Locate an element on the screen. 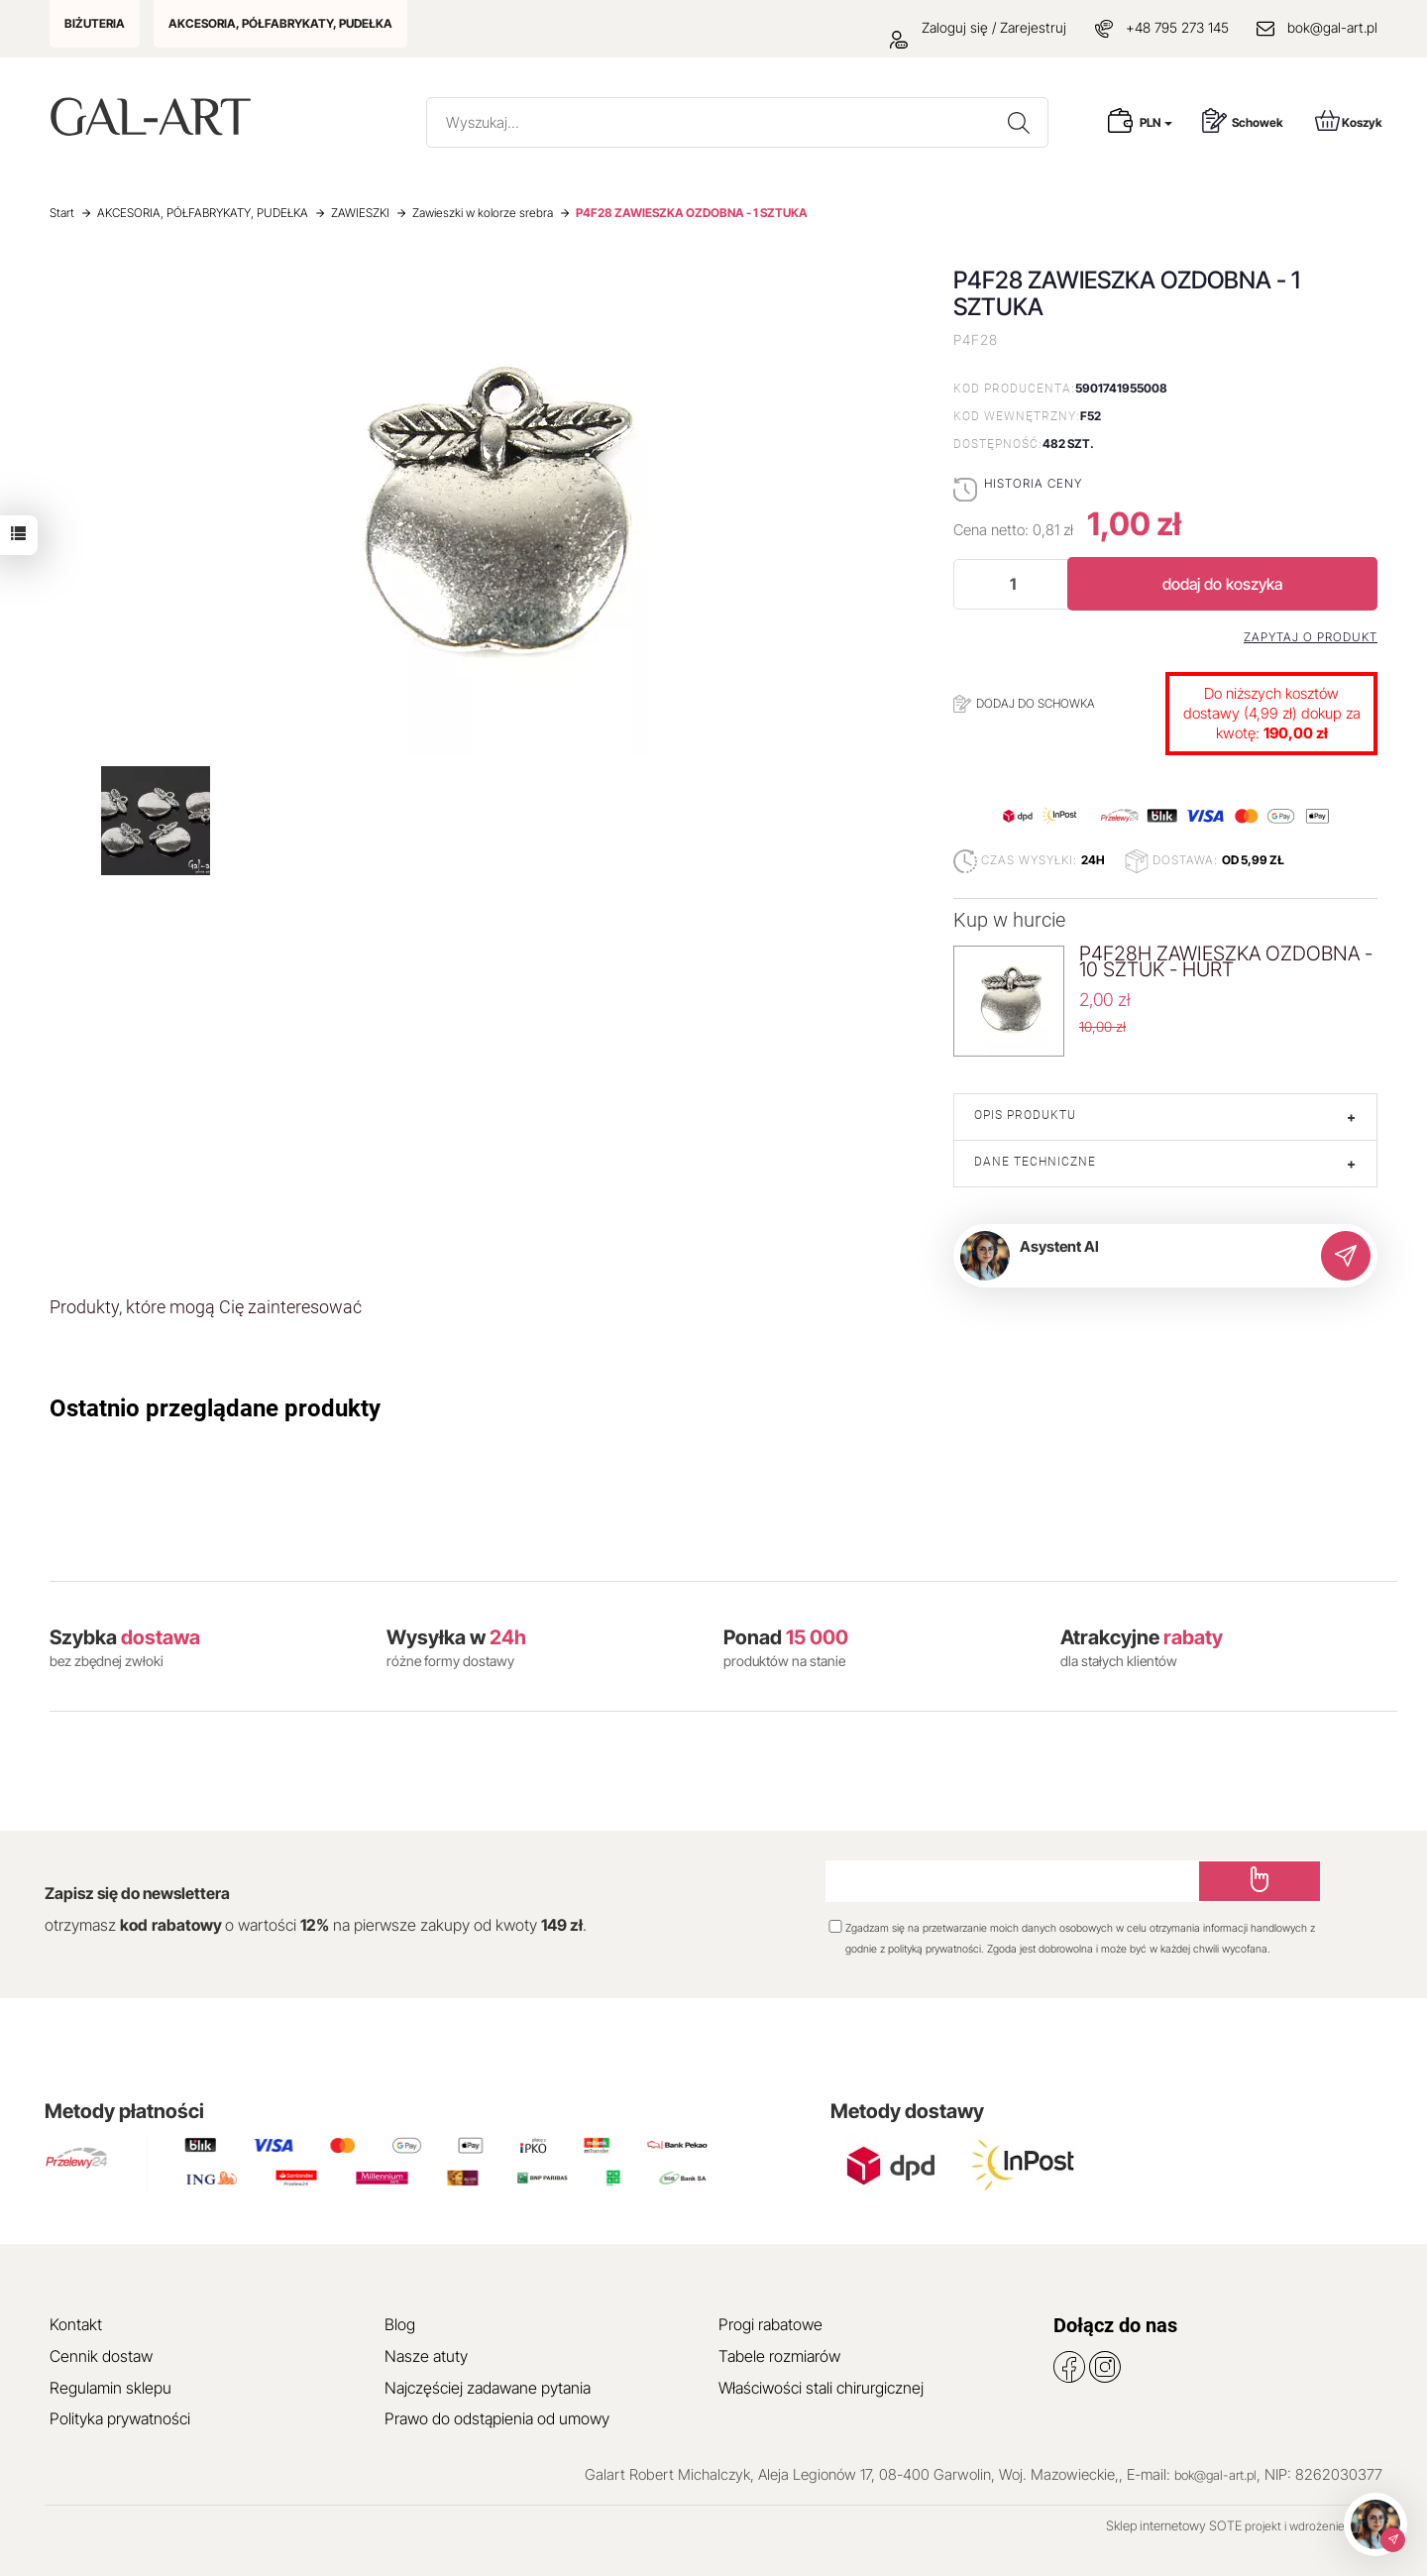 This screenshot has width=1427, height=2576. Blog is located at coordinates (399, 2324).